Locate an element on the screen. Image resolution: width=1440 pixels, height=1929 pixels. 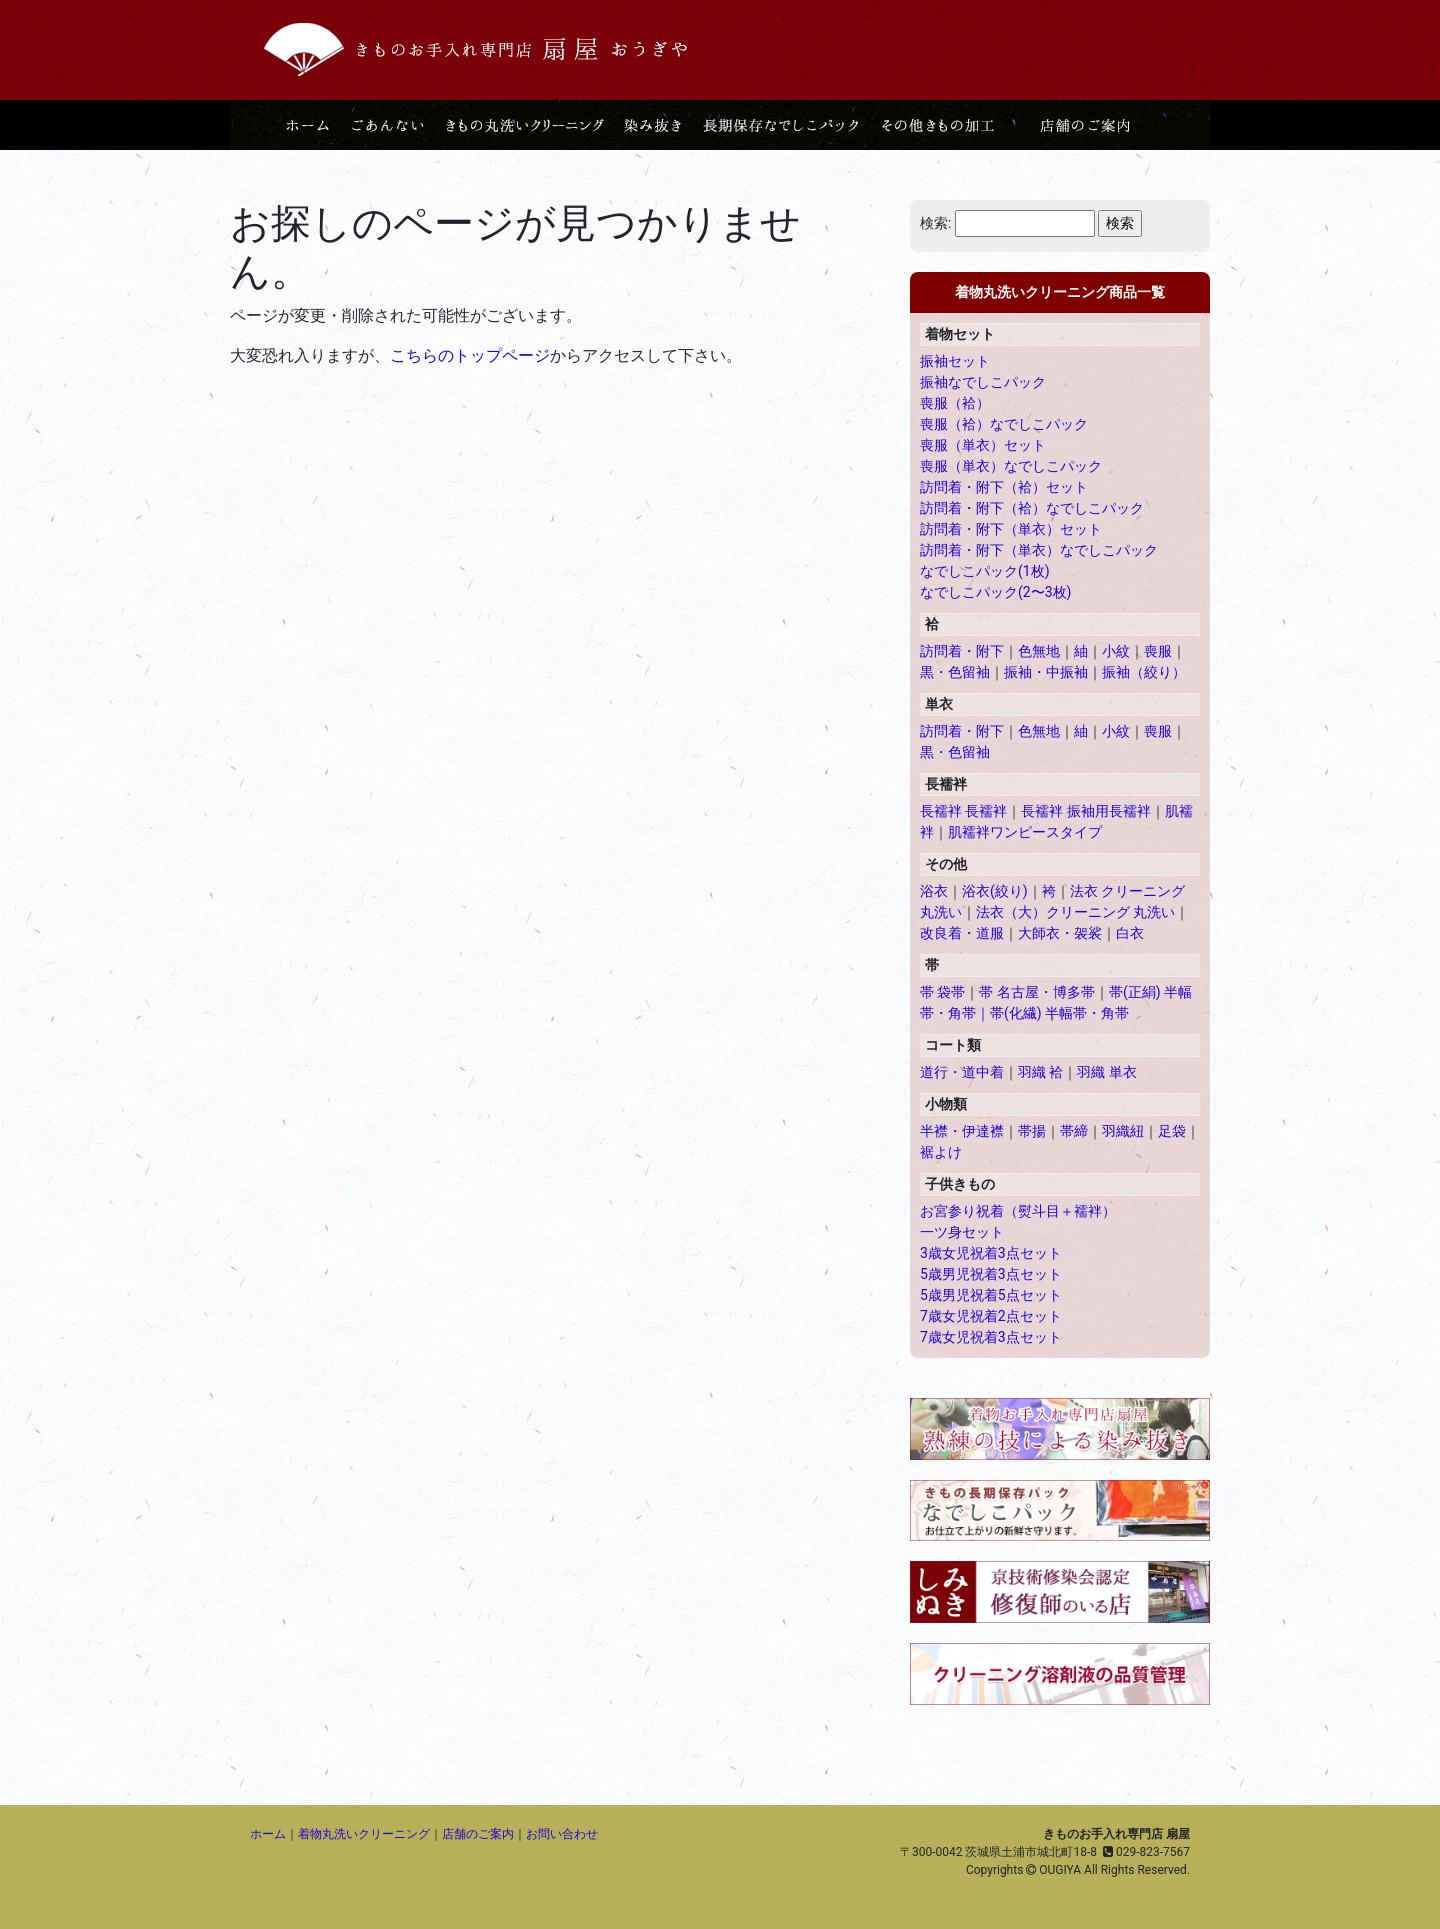
帯 名古屋・博多帯 is located at coordinates (1036, 992).